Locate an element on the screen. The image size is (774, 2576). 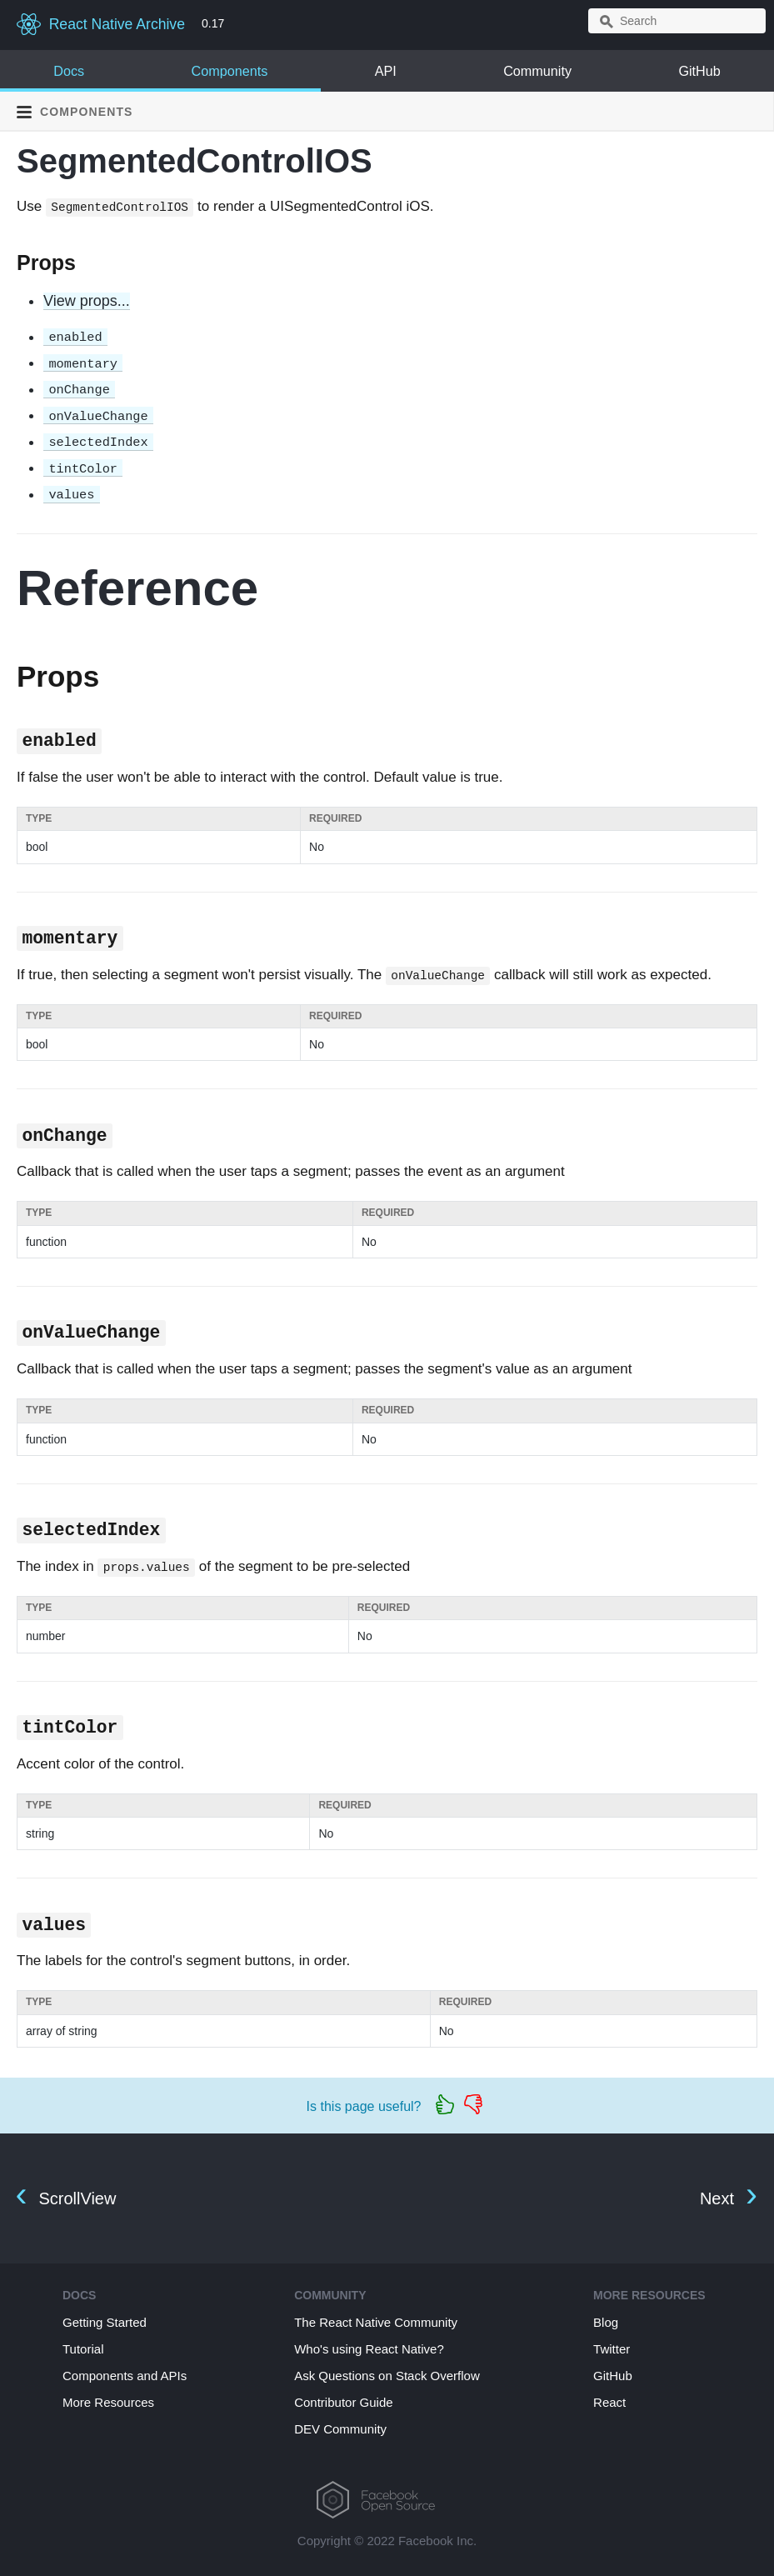
DEV Community is located at coordinates (340, 2429).